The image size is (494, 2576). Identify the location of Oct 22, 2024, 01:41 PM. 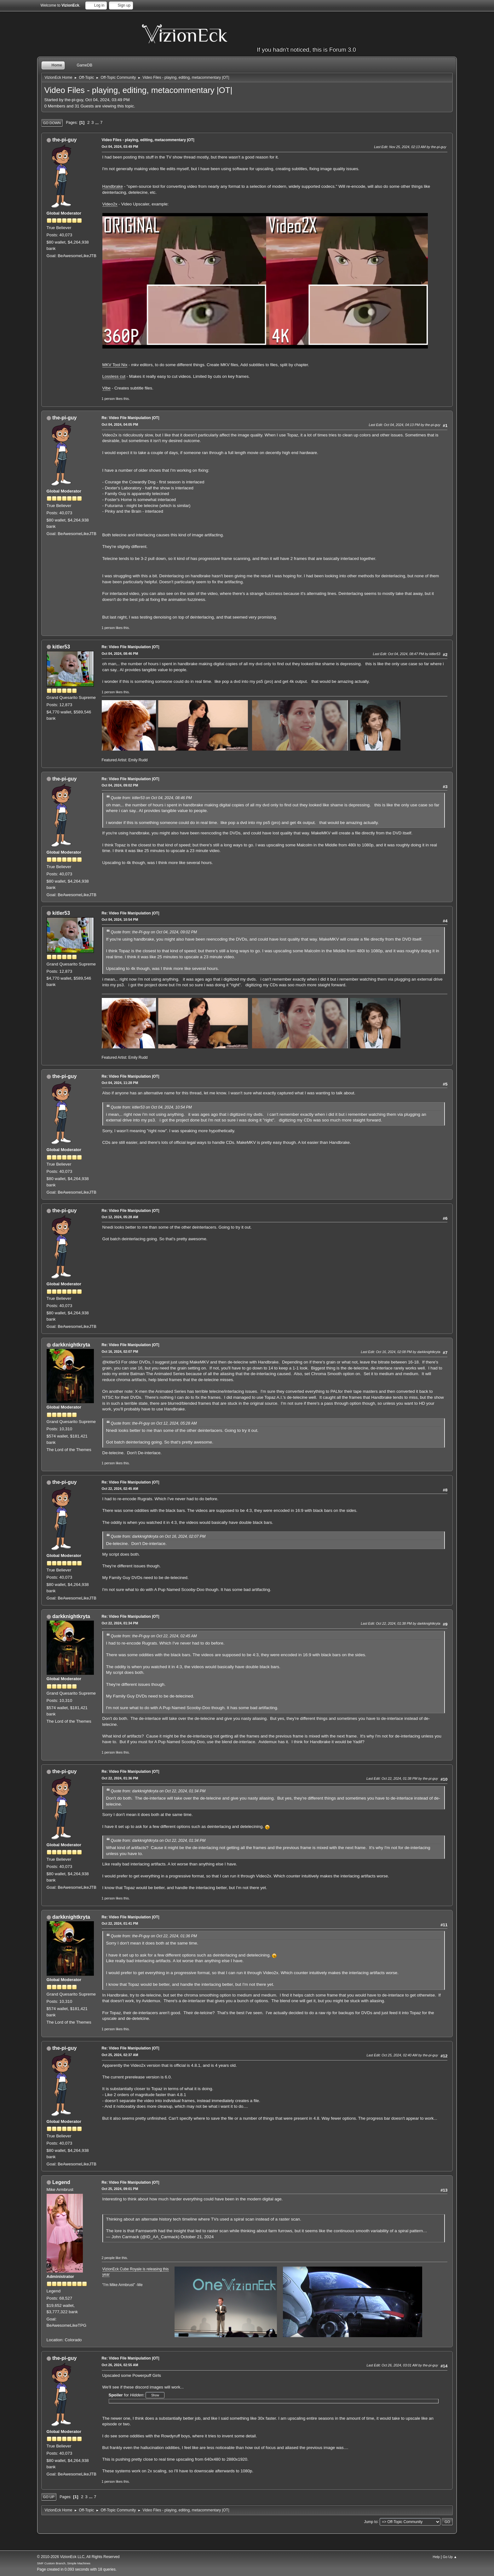
(120, 1923).